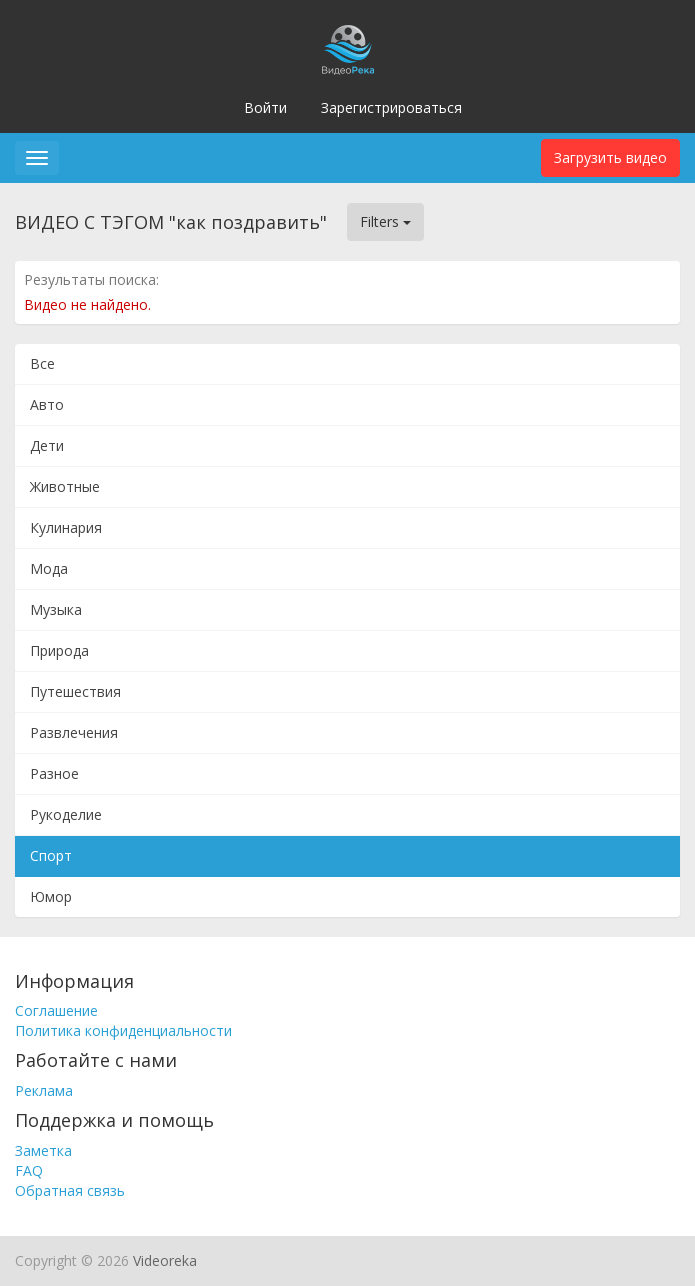  What do you see at coordinates (51, 896) in the screenshot?
I see `Юмор` at bounding box center [51, 896].